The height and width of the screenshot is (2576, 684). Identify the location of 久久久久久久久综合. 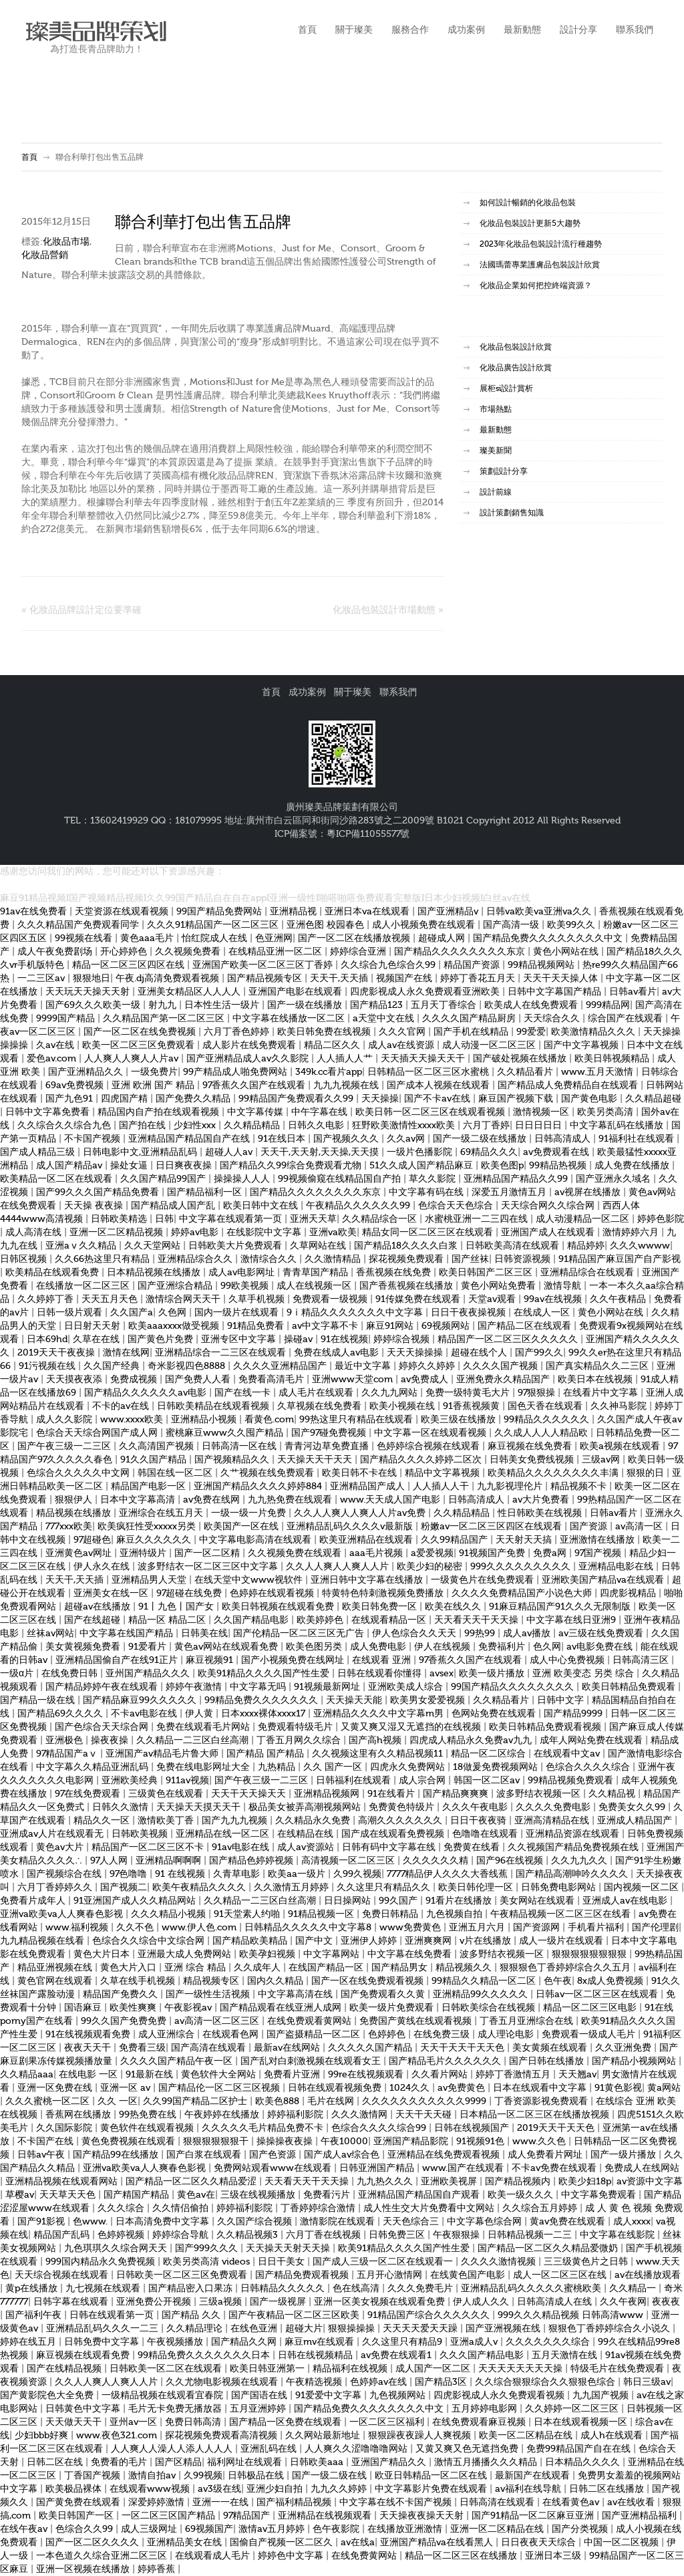
(549, 2342).